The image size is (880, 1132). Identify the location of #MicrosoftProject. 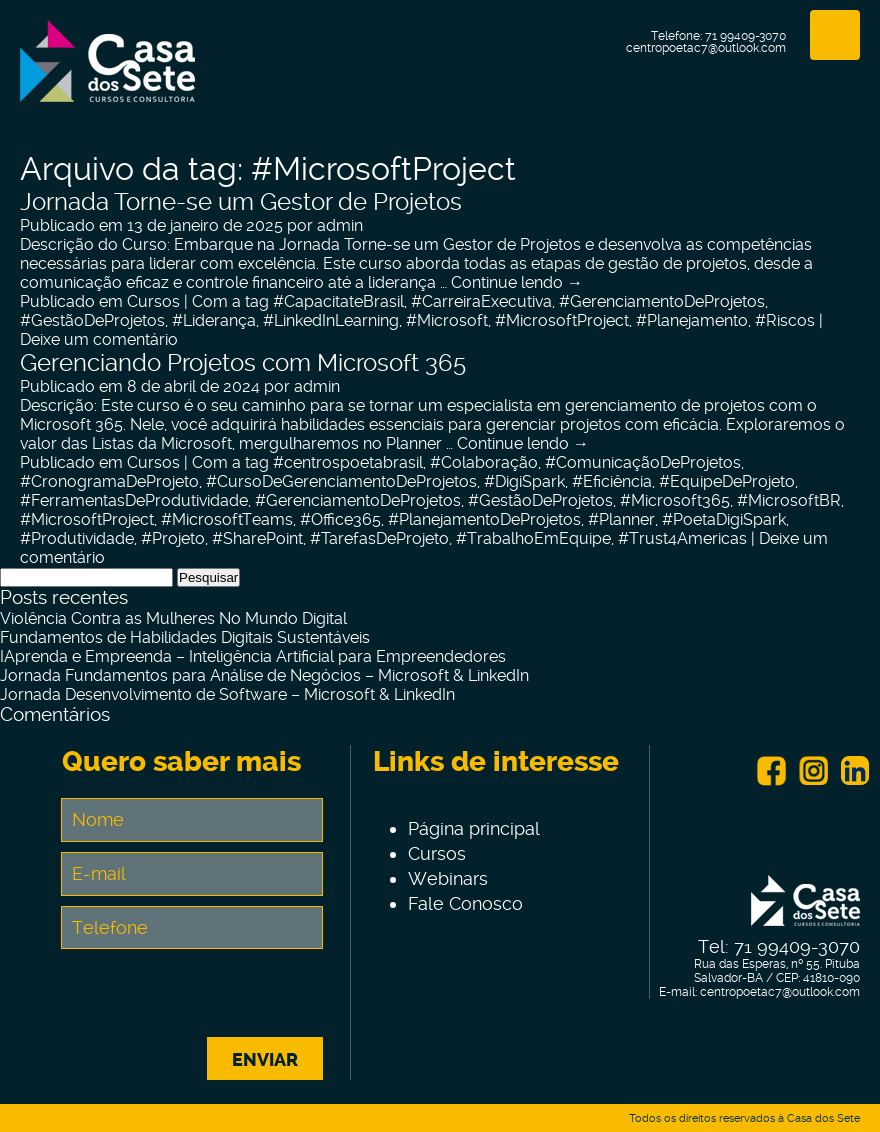
(562, 320).